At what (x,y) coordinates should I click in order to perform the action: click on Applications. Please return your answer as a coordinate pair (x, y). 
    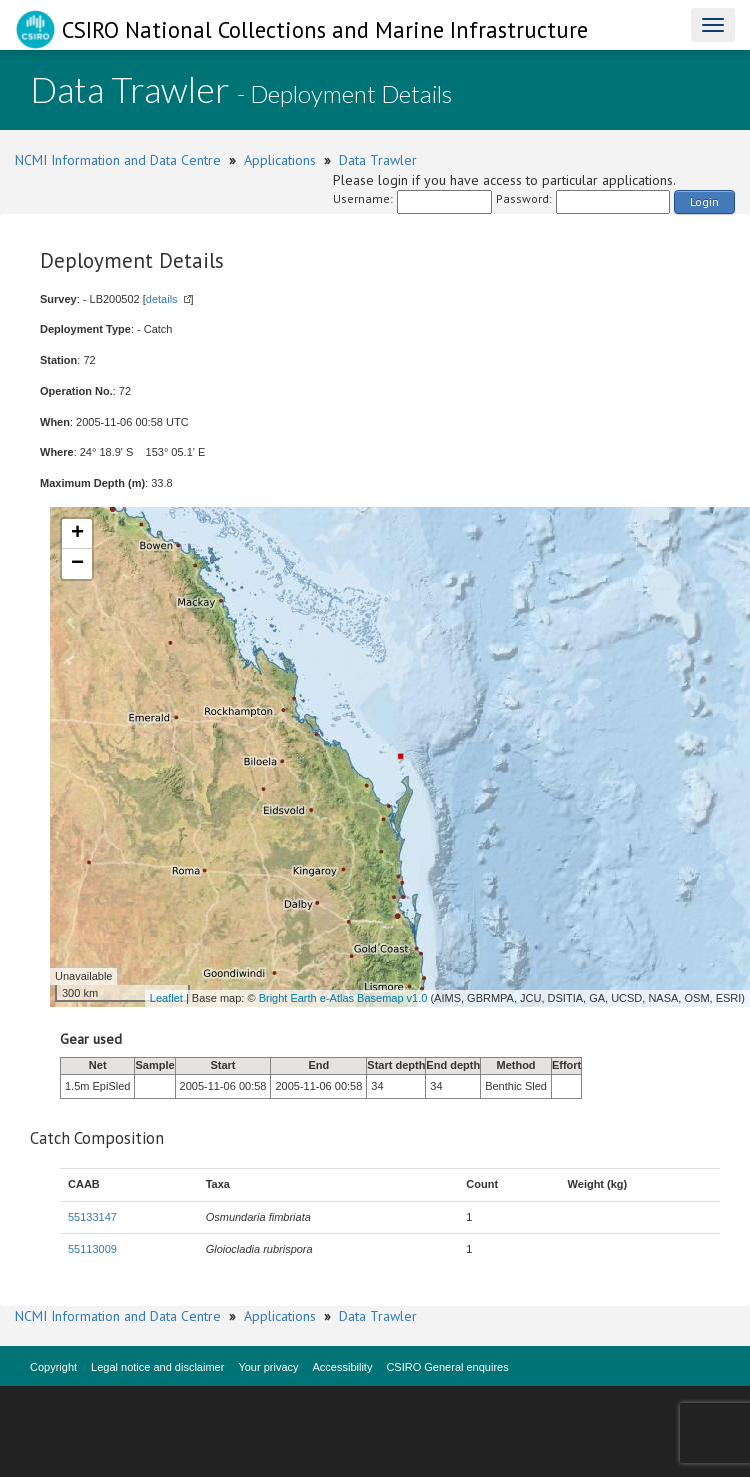
    Looking at the image, I should click on (280, 160).